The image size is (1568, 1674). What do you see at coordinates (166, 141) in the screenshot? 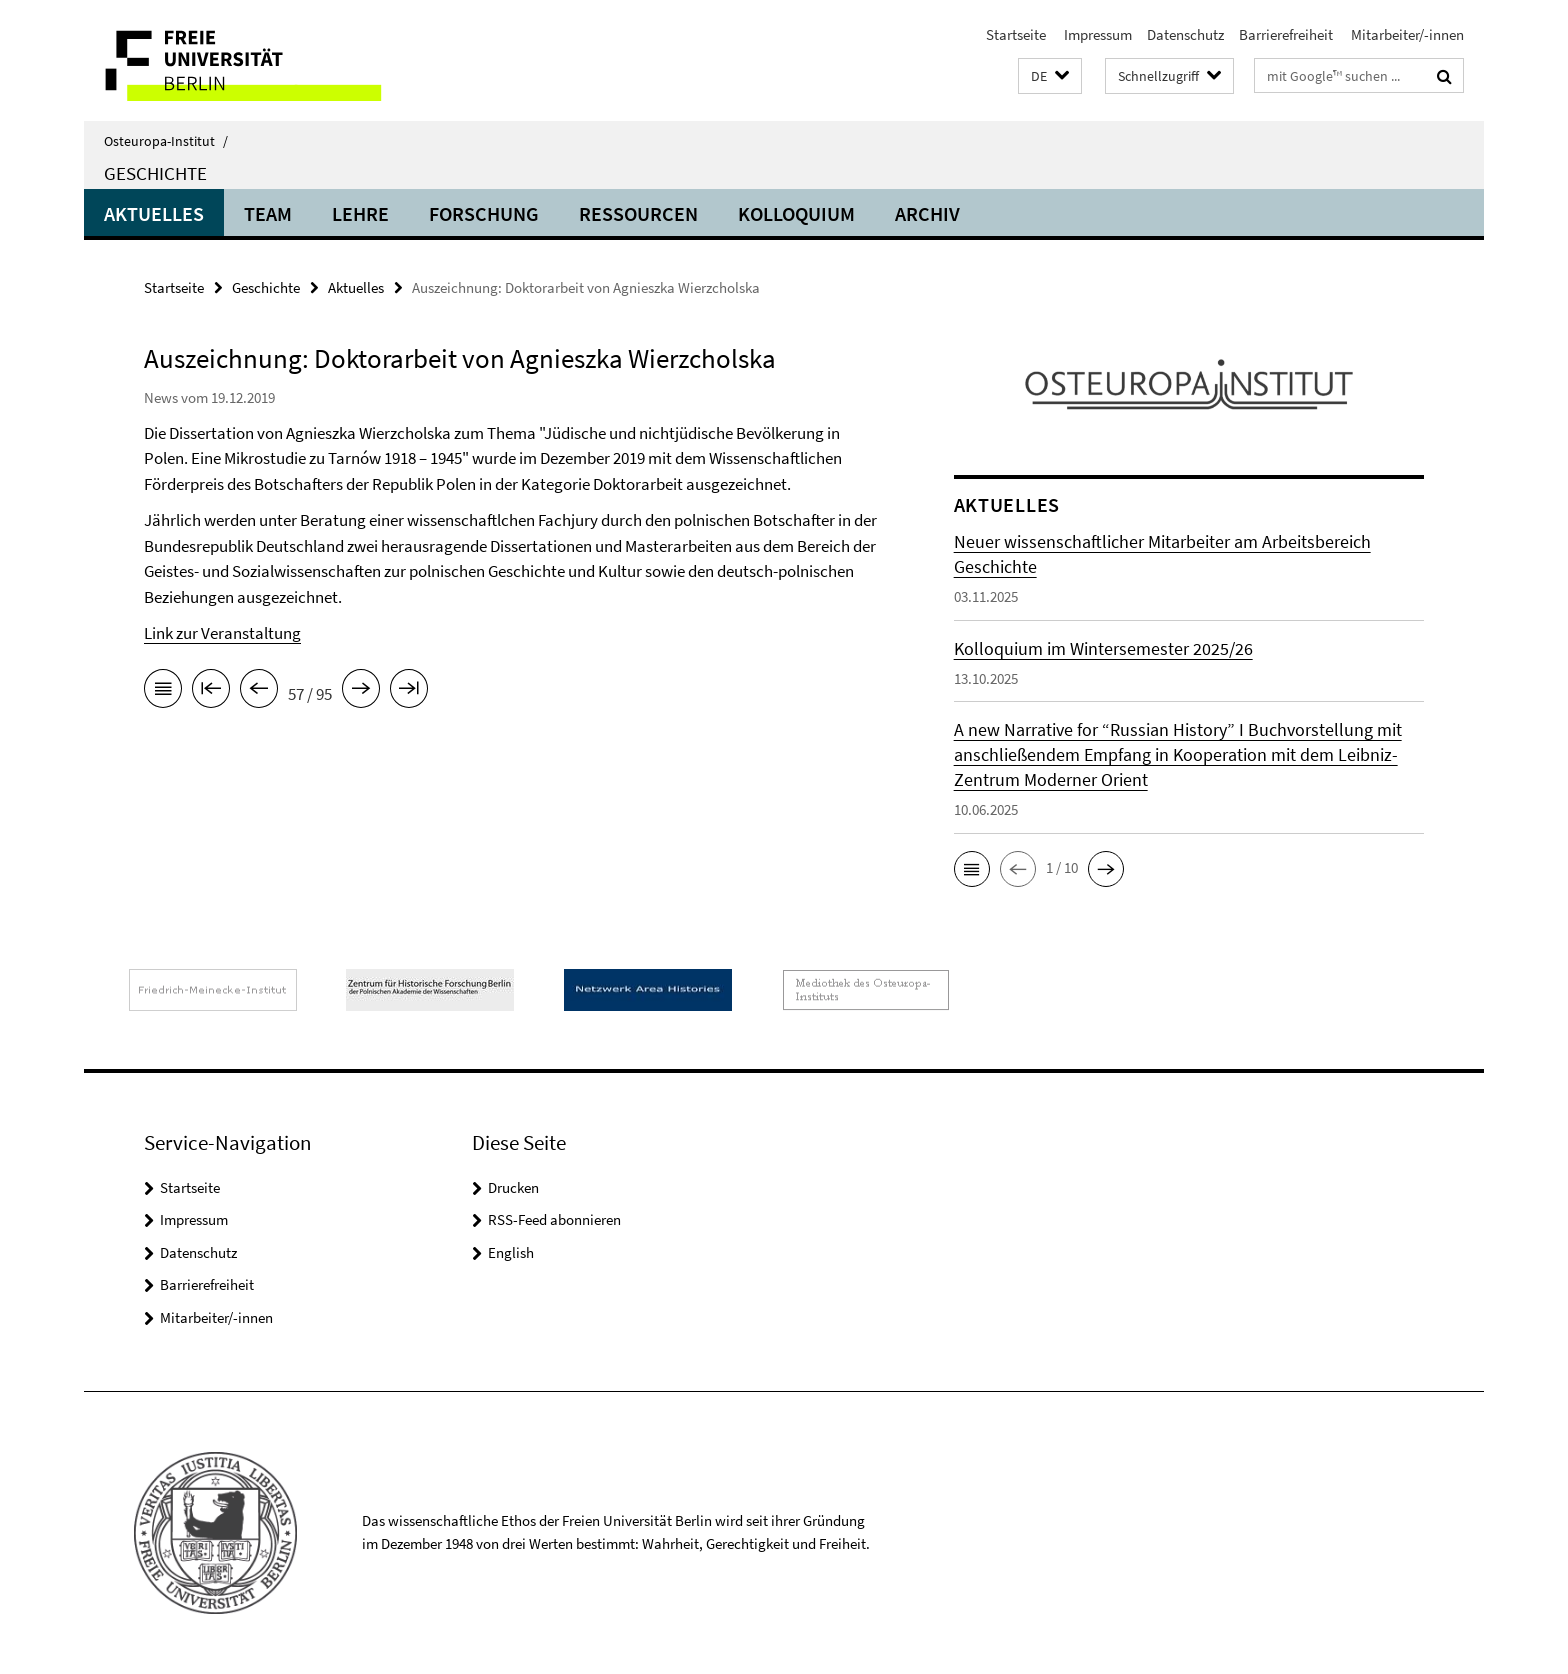
I see `Osteuropa-Institut` at bounding box center [166, 141].